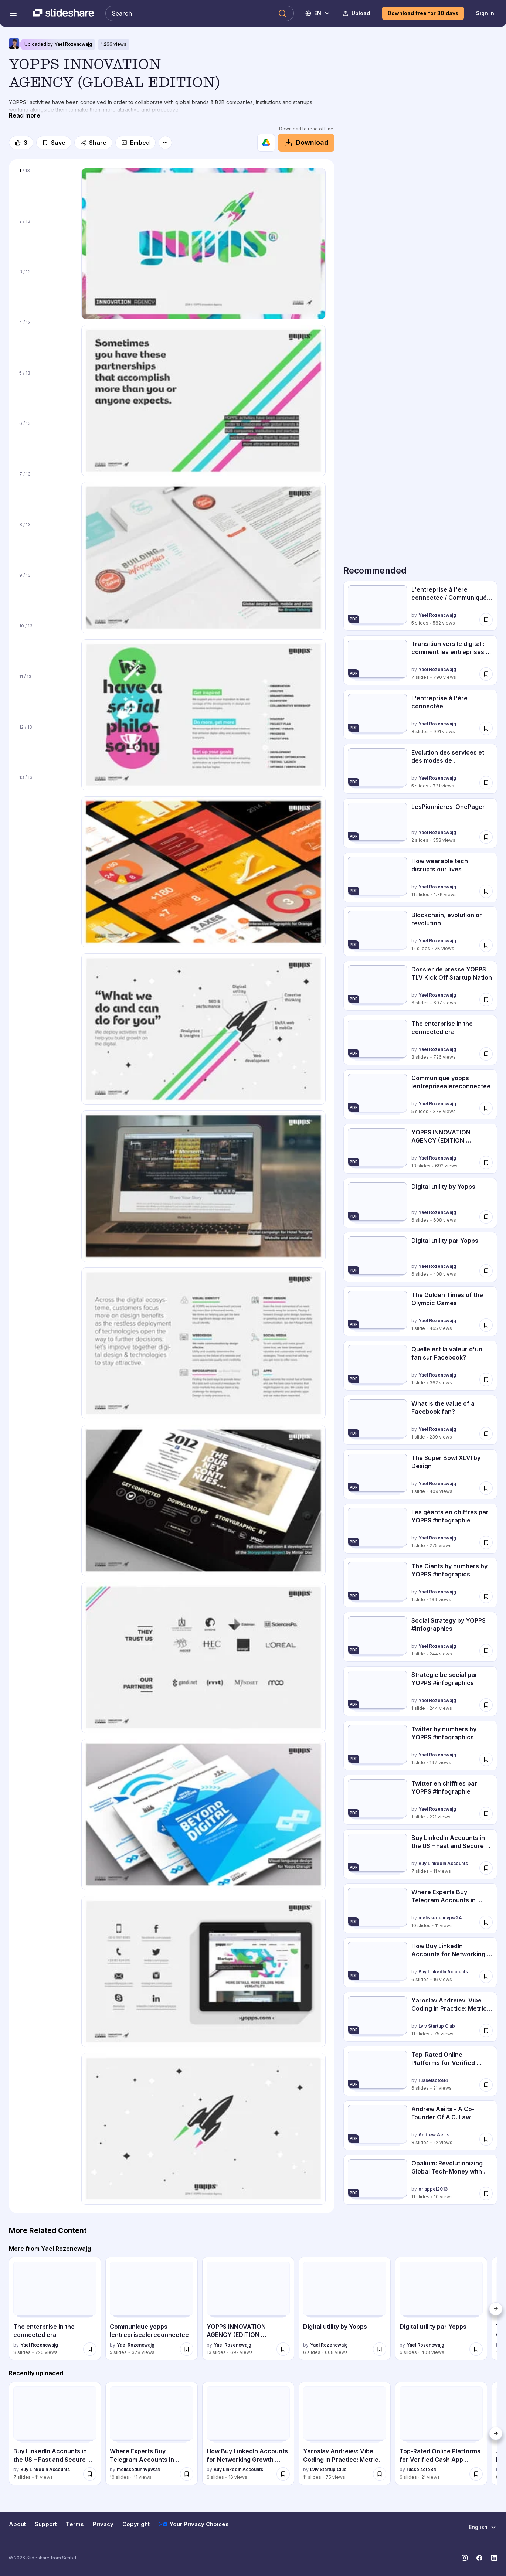  Describe the element at coordinates (420, 1311) in the screenshot. I see `[The Golden Times of the Olympic Games by Yael Rozencwajg, has 1 slides with 465 views.]` at that location.